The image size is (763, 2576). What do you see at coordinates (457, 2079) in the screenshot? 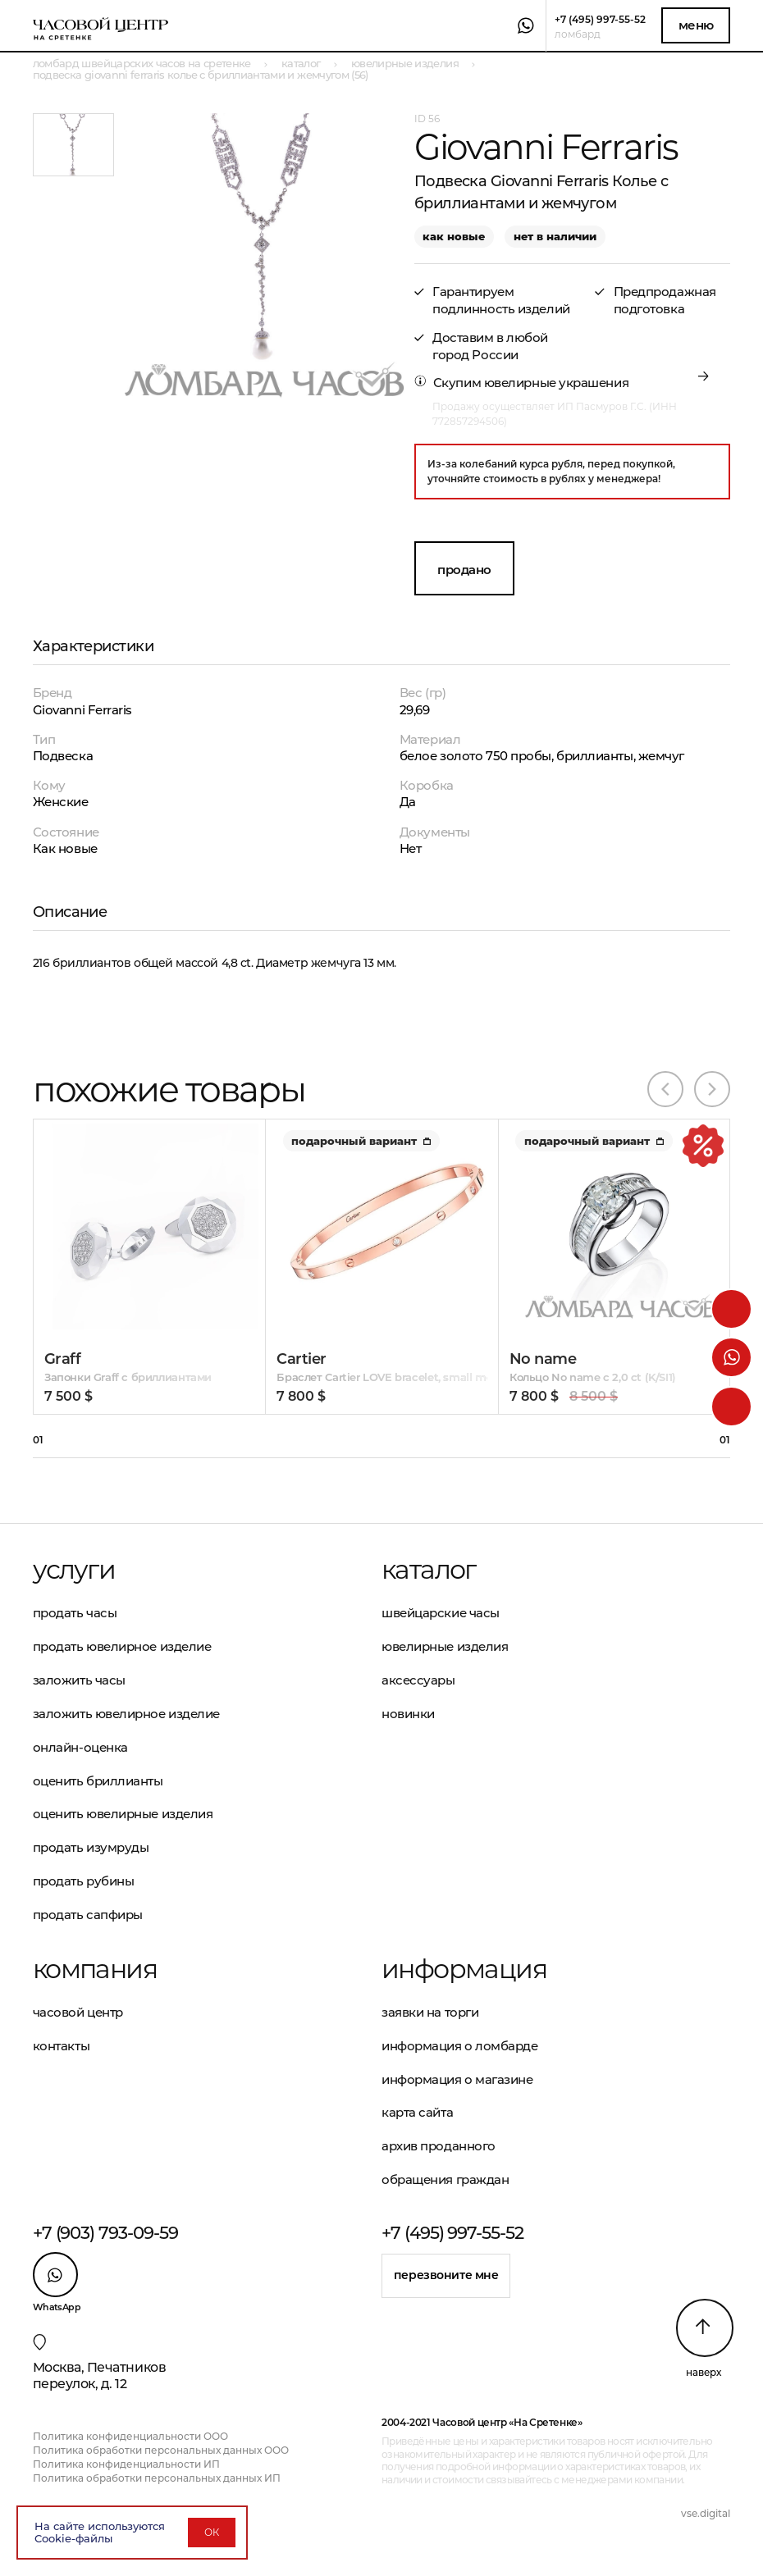
I see `Информация о магазине` at bounding box center [457, 2079].